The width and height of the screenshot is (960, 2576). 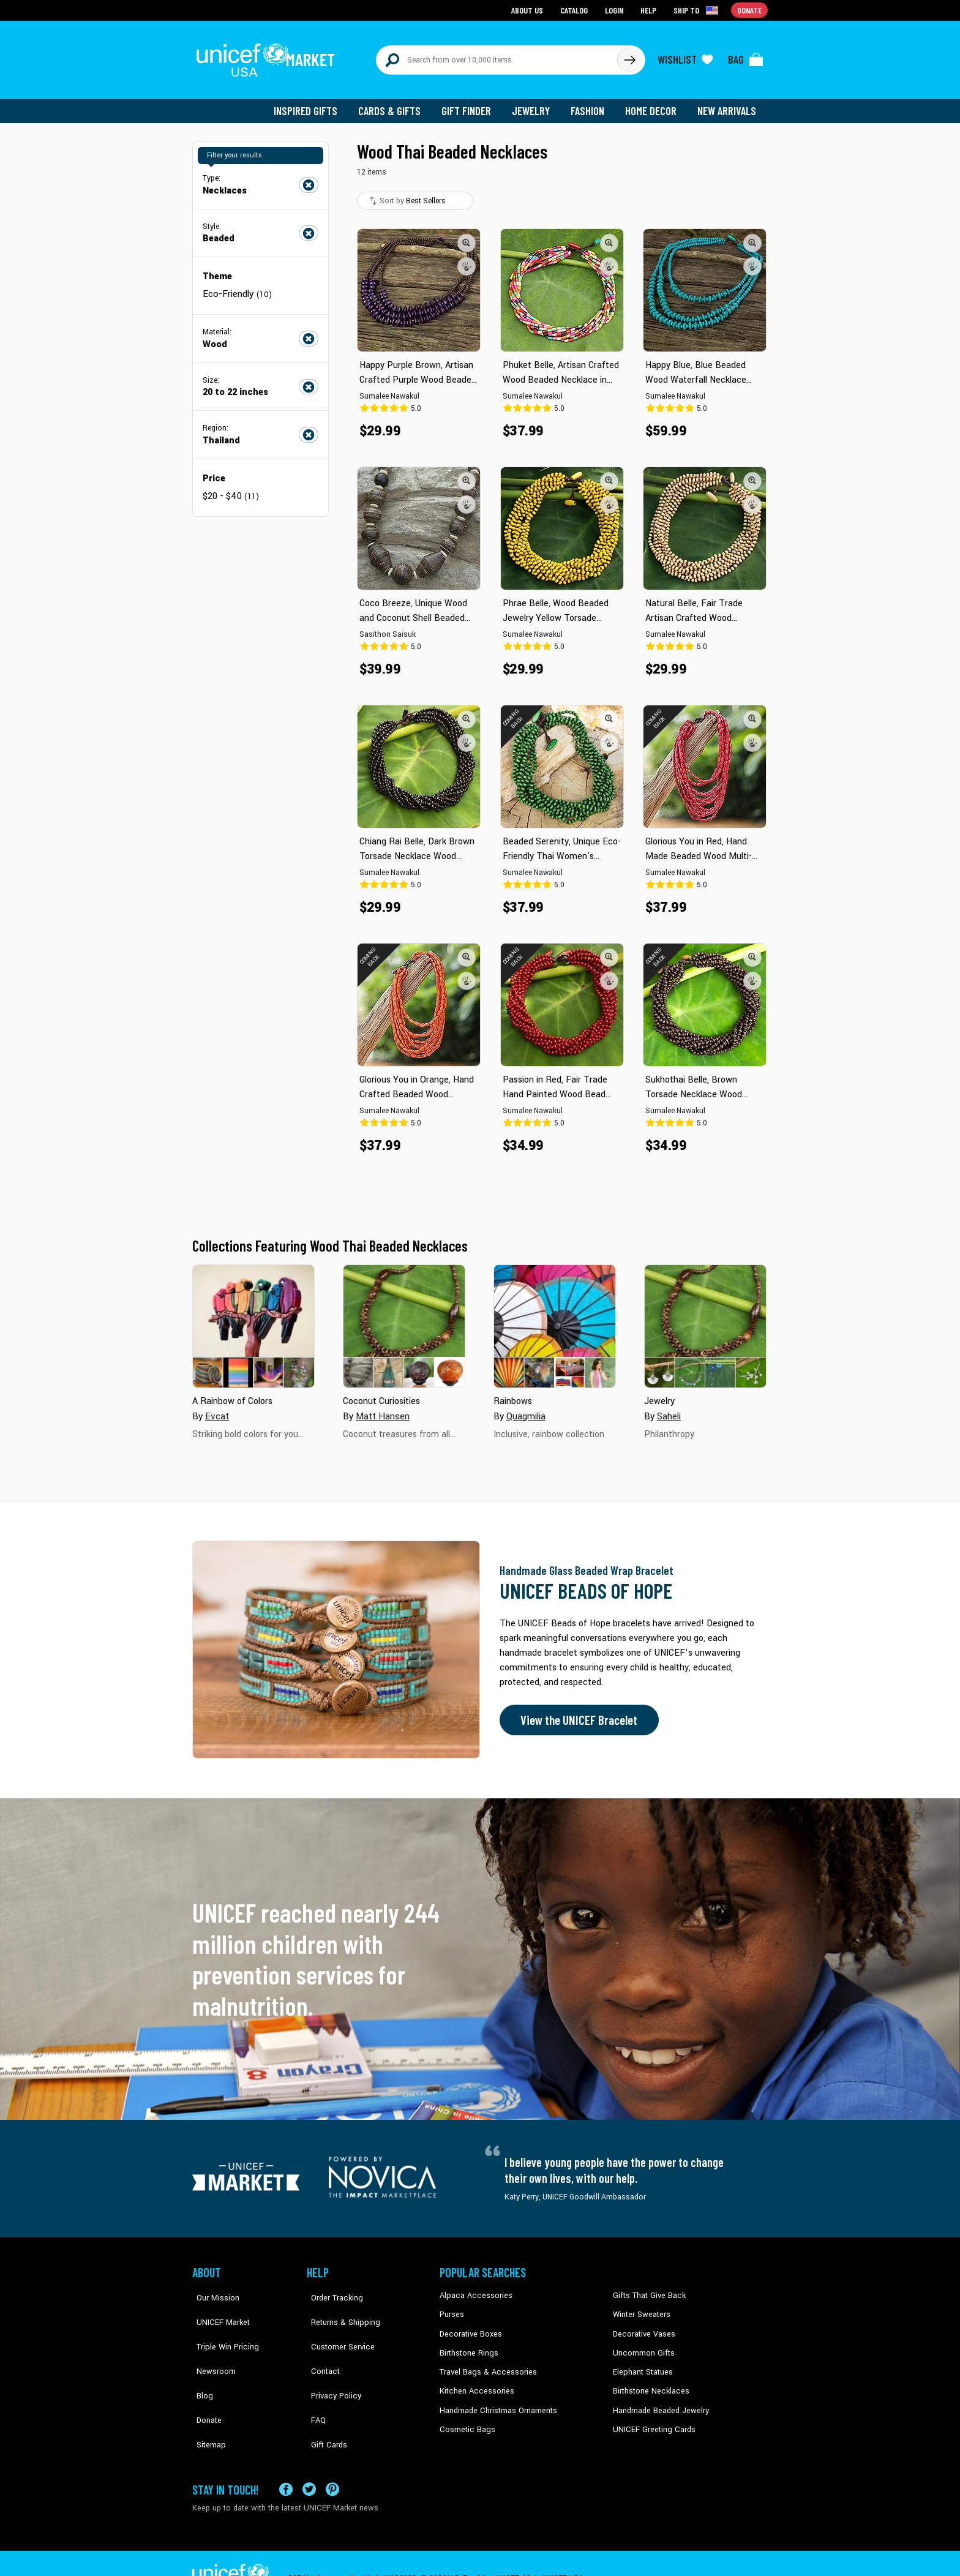 What do you see at coordinates (648, 2381) in the screenshot?
I see `Birthstone Necklaces` at bounding box center [648, 2381].